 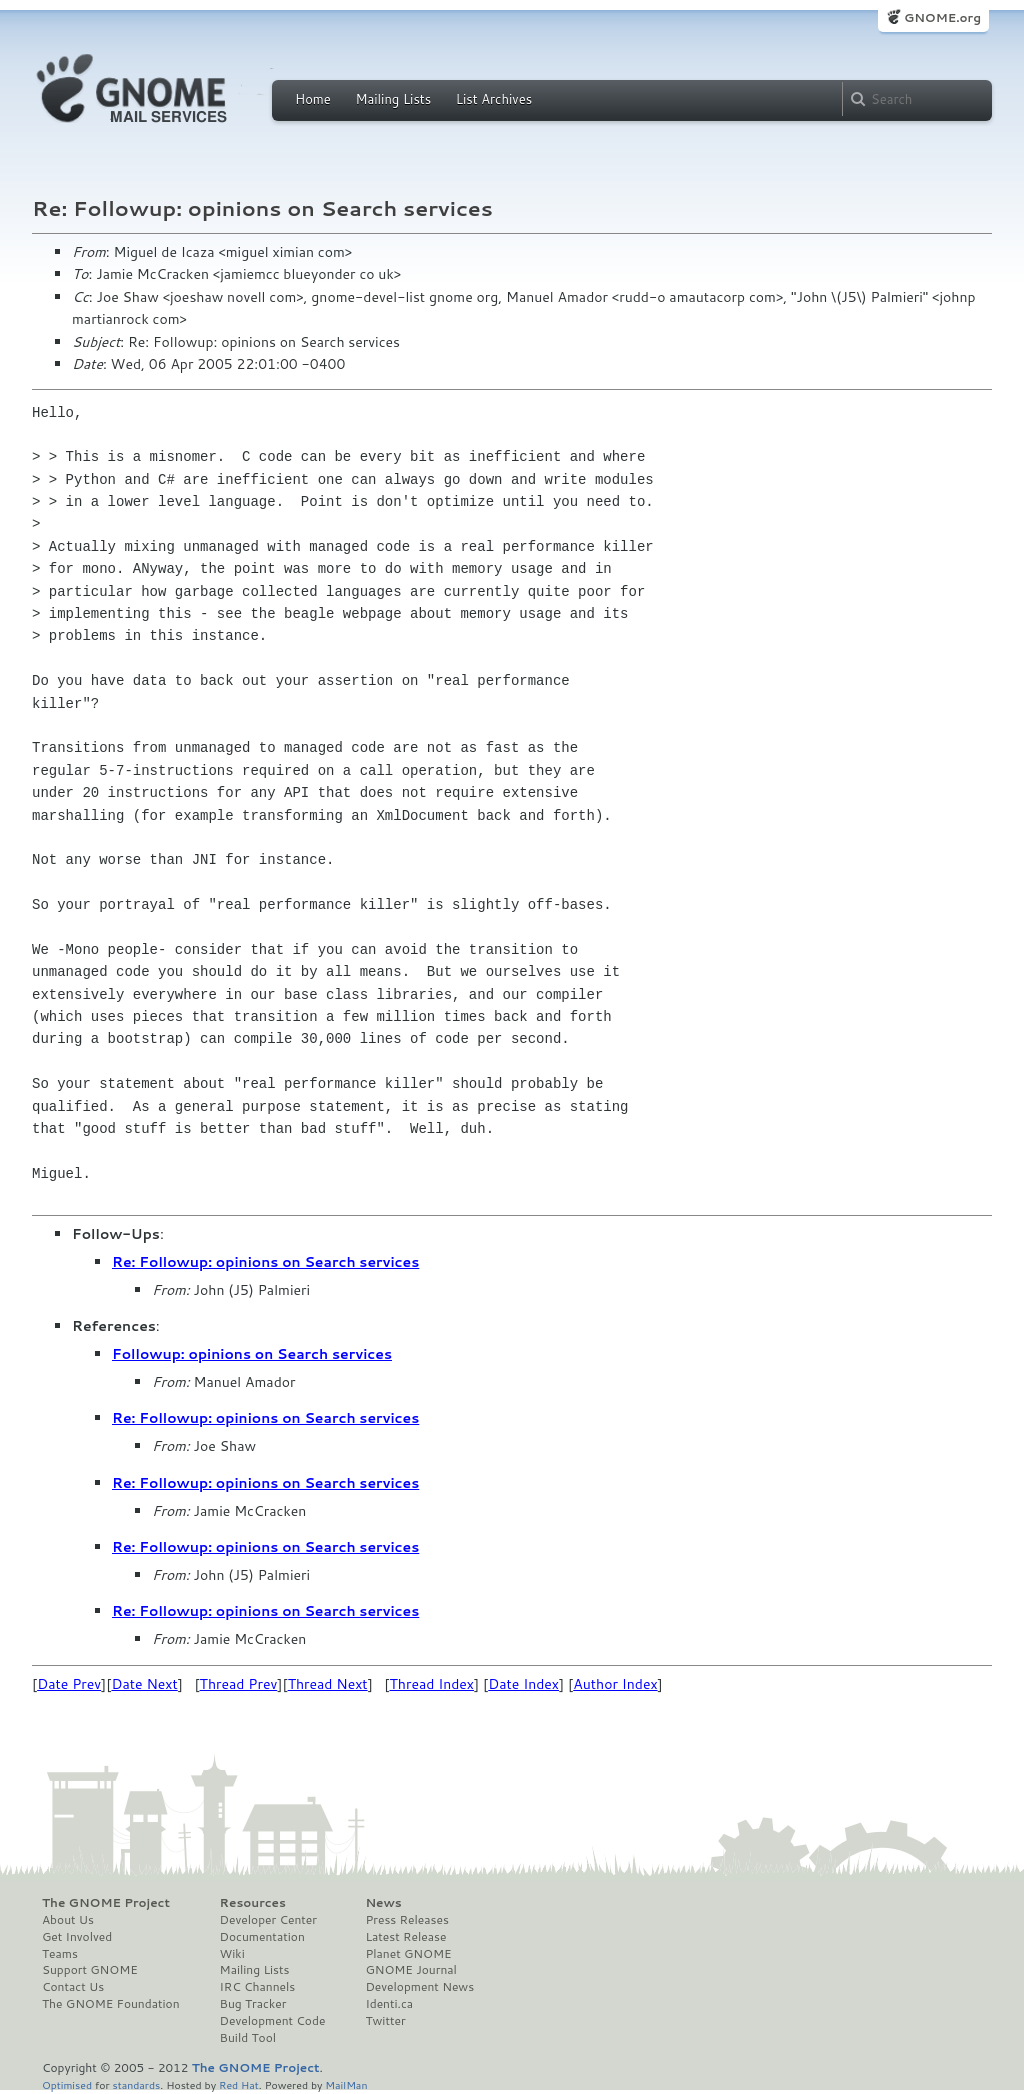 I want to click on Identi.ca, so click(x=389, y=2004).